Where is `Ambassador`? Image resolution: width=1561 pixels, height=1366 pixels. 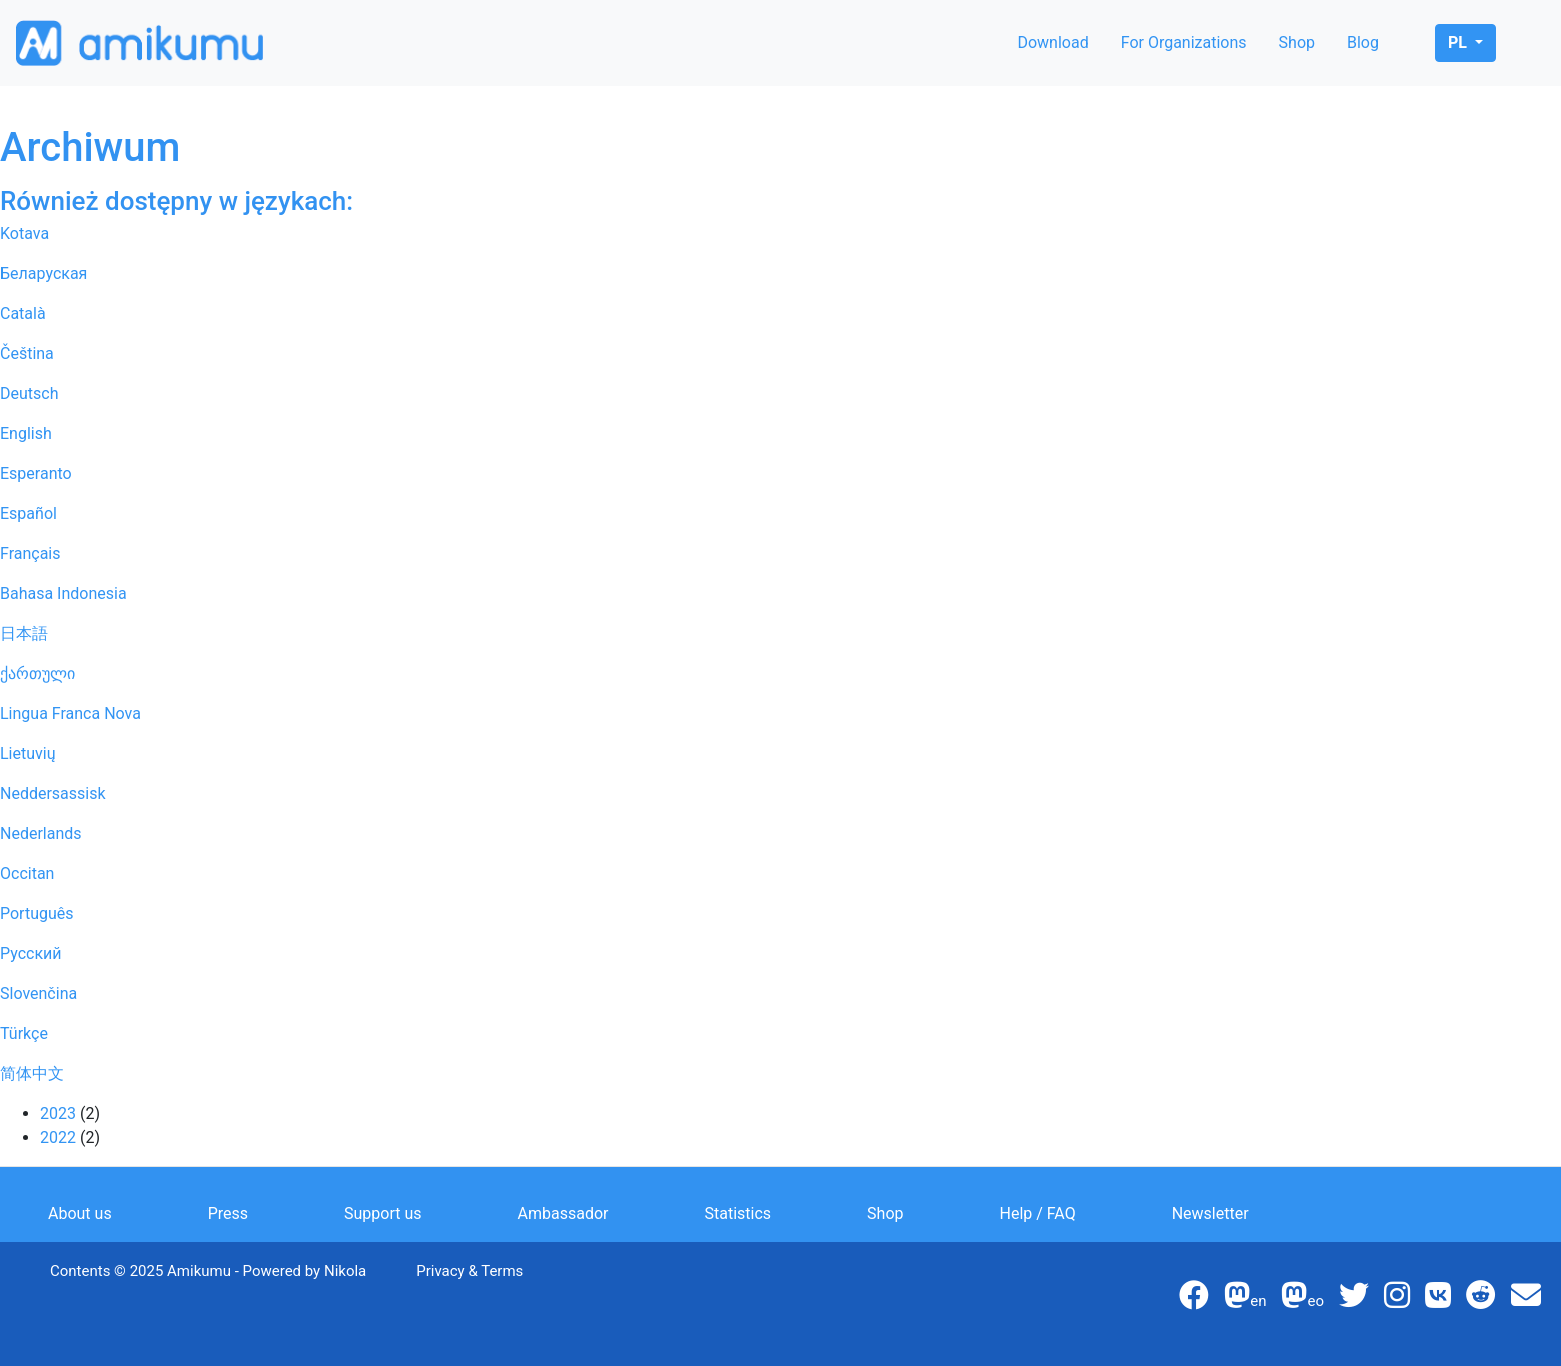 Ambassador is located at coordinates (563, 1213).